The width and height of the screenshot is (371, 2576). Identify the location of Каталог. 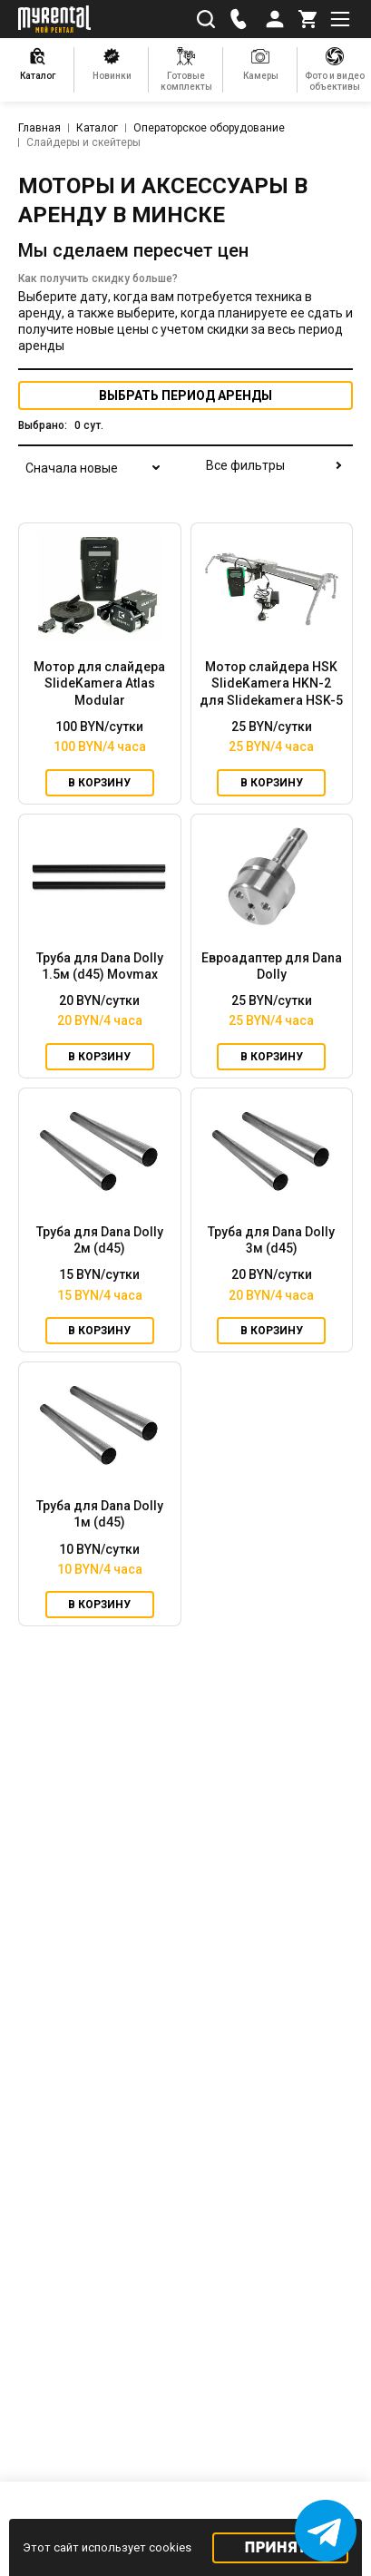
(97, 128).